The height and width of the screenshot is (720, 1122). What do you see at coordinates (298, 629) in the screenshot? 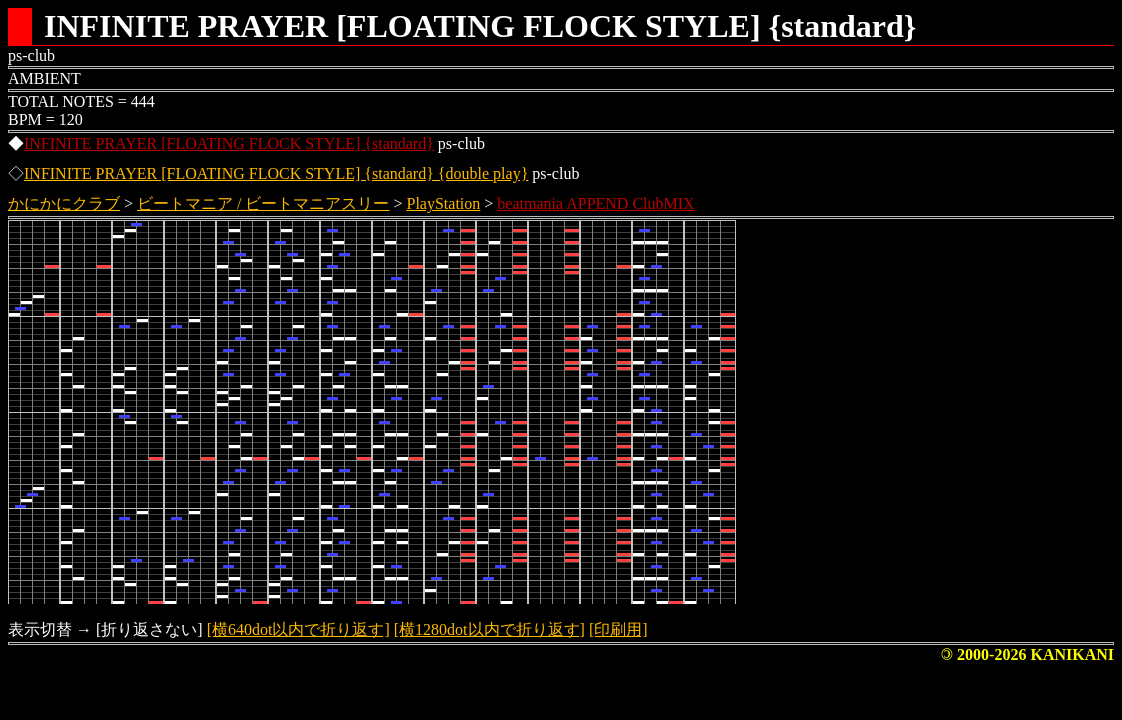
I see `[横640dot以内で折り返す]` at bounding box center [298, 629].